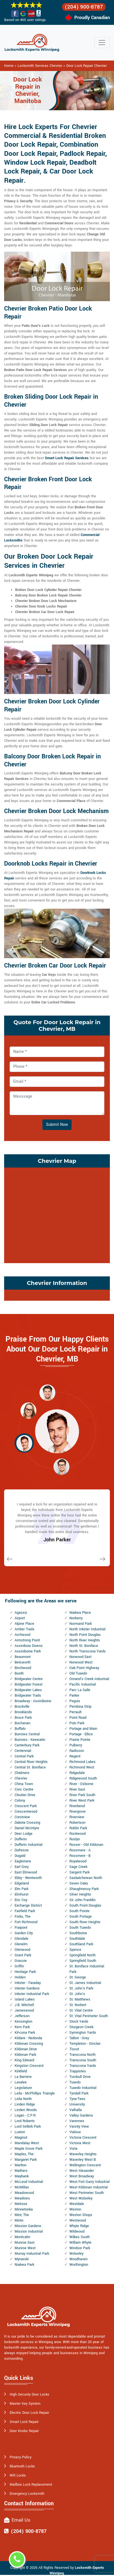  I want to click on Fairfield Park, so click(25, 1911).